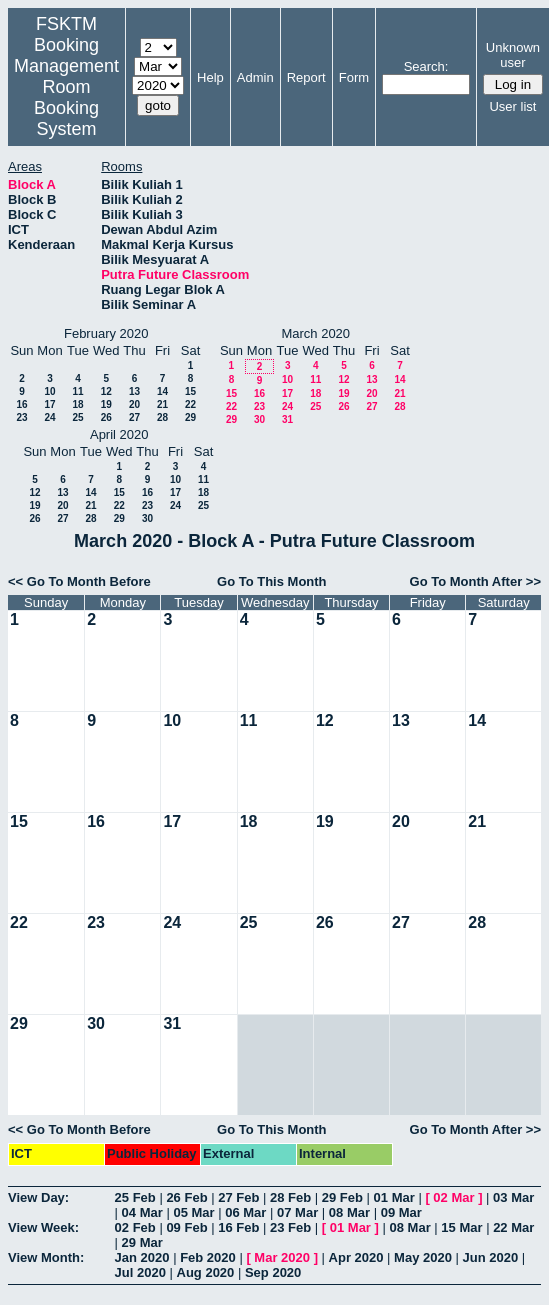 The height and width of the screenshot is (1305, 549). What do you see at coordinates (306, 77) in the screenshot?
I see `Report` at bounding box center [306, 77].